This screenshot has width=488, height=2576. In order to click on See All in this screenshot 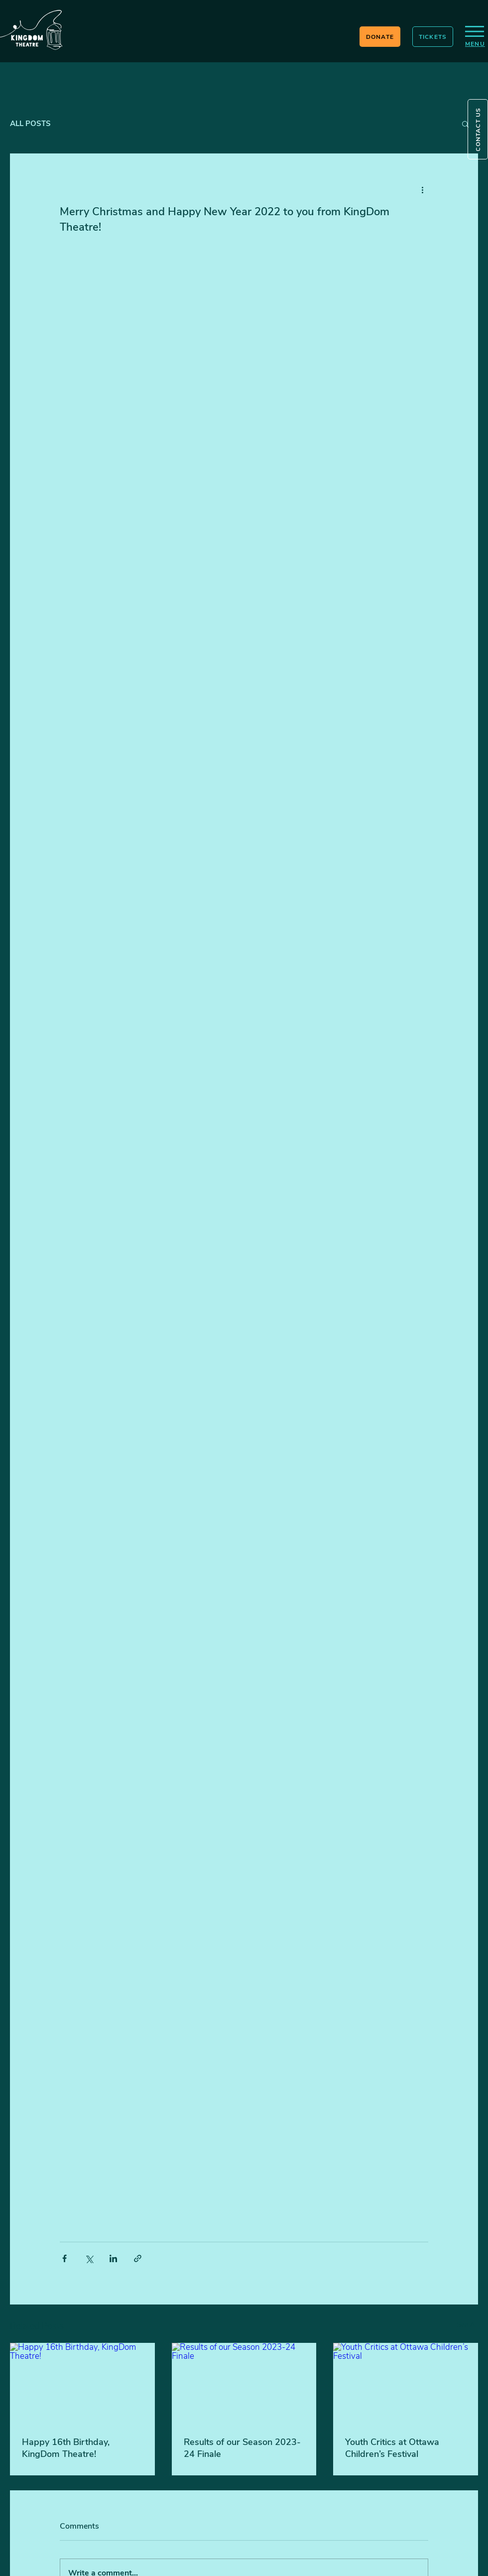, I will do `click(467, 2324)`.